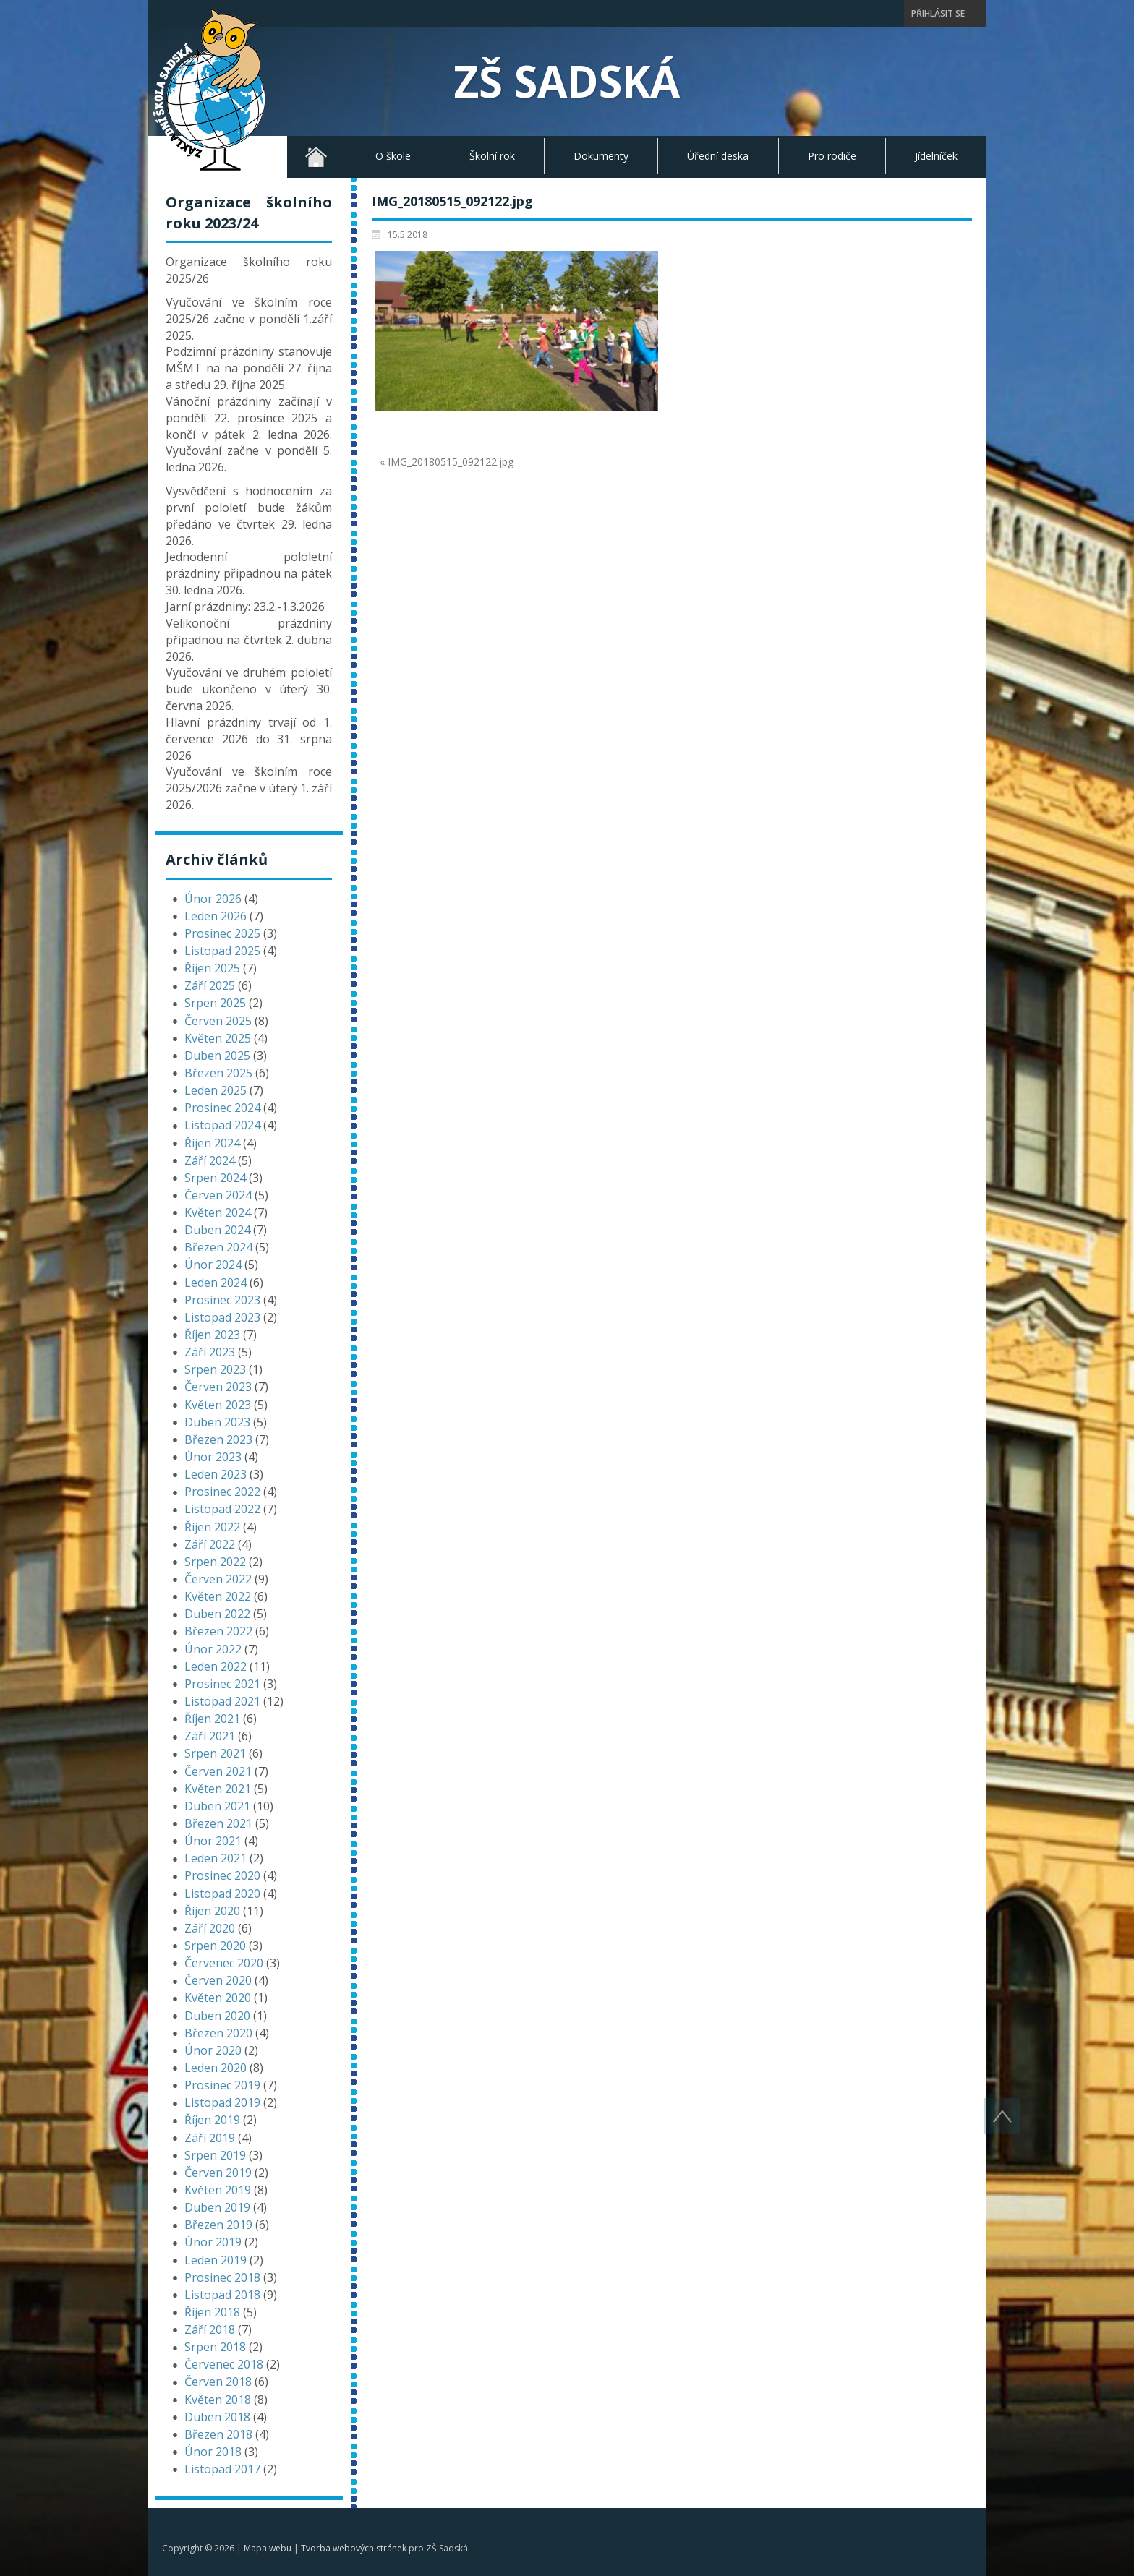 Image resolution: width=1134 pixels, height=2576 pixels. Describe the element at coordinates (213, 2452) in the screenshot. I see `Únor 2018` at that location.